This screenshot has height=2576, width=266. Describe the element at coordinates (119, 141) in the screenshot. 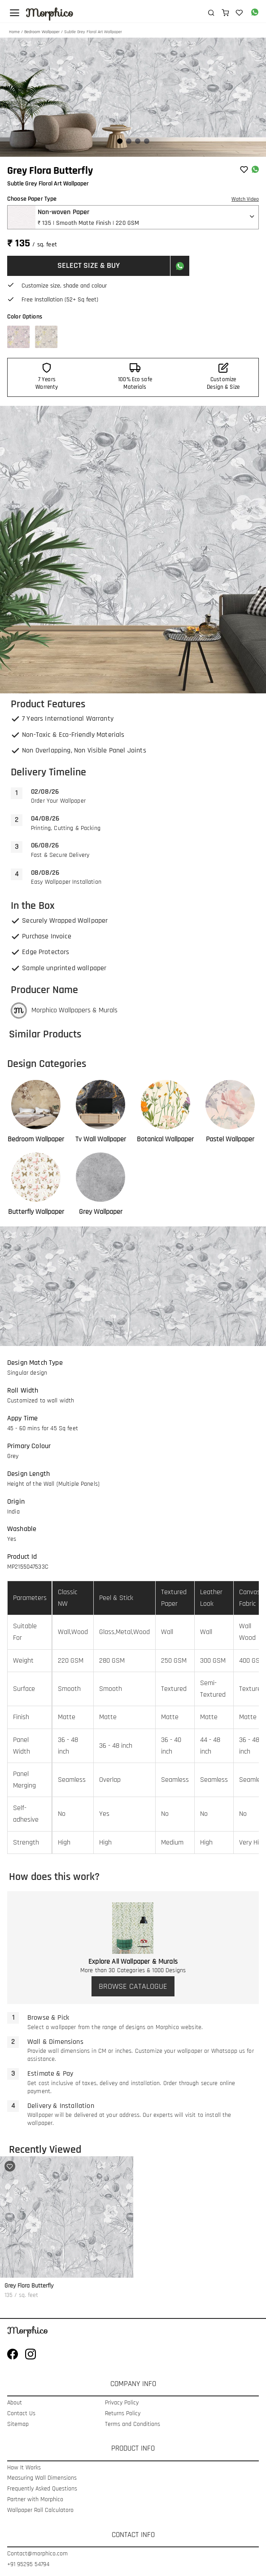

I see `[Navigate to slide 1]` at that location.